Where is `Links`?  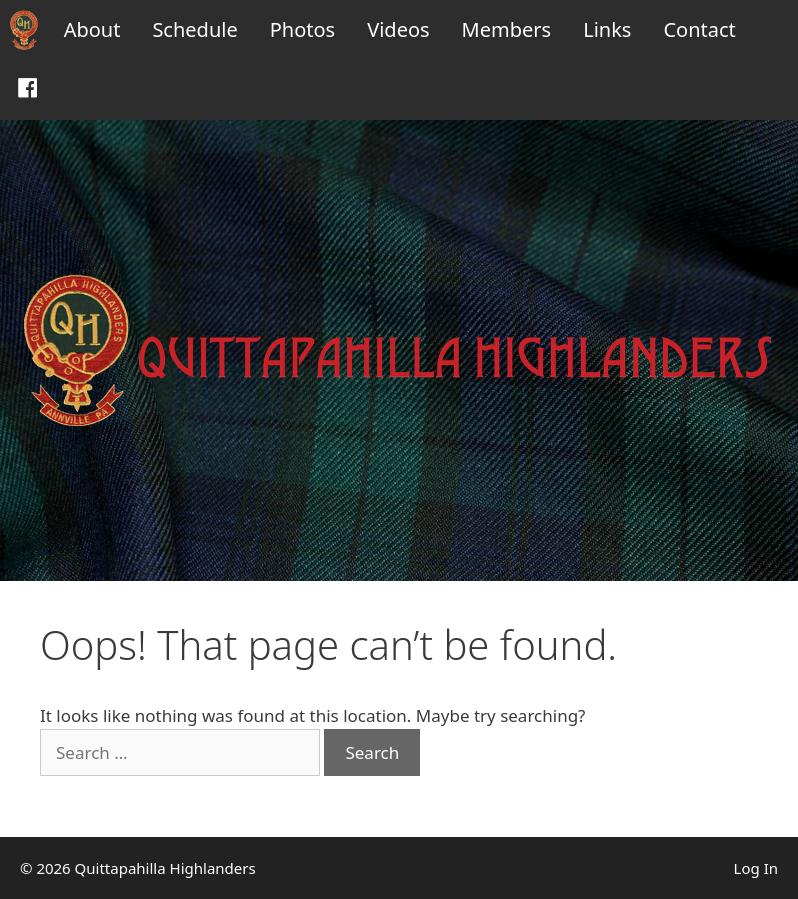 Links is located at coordinates (607, 29).